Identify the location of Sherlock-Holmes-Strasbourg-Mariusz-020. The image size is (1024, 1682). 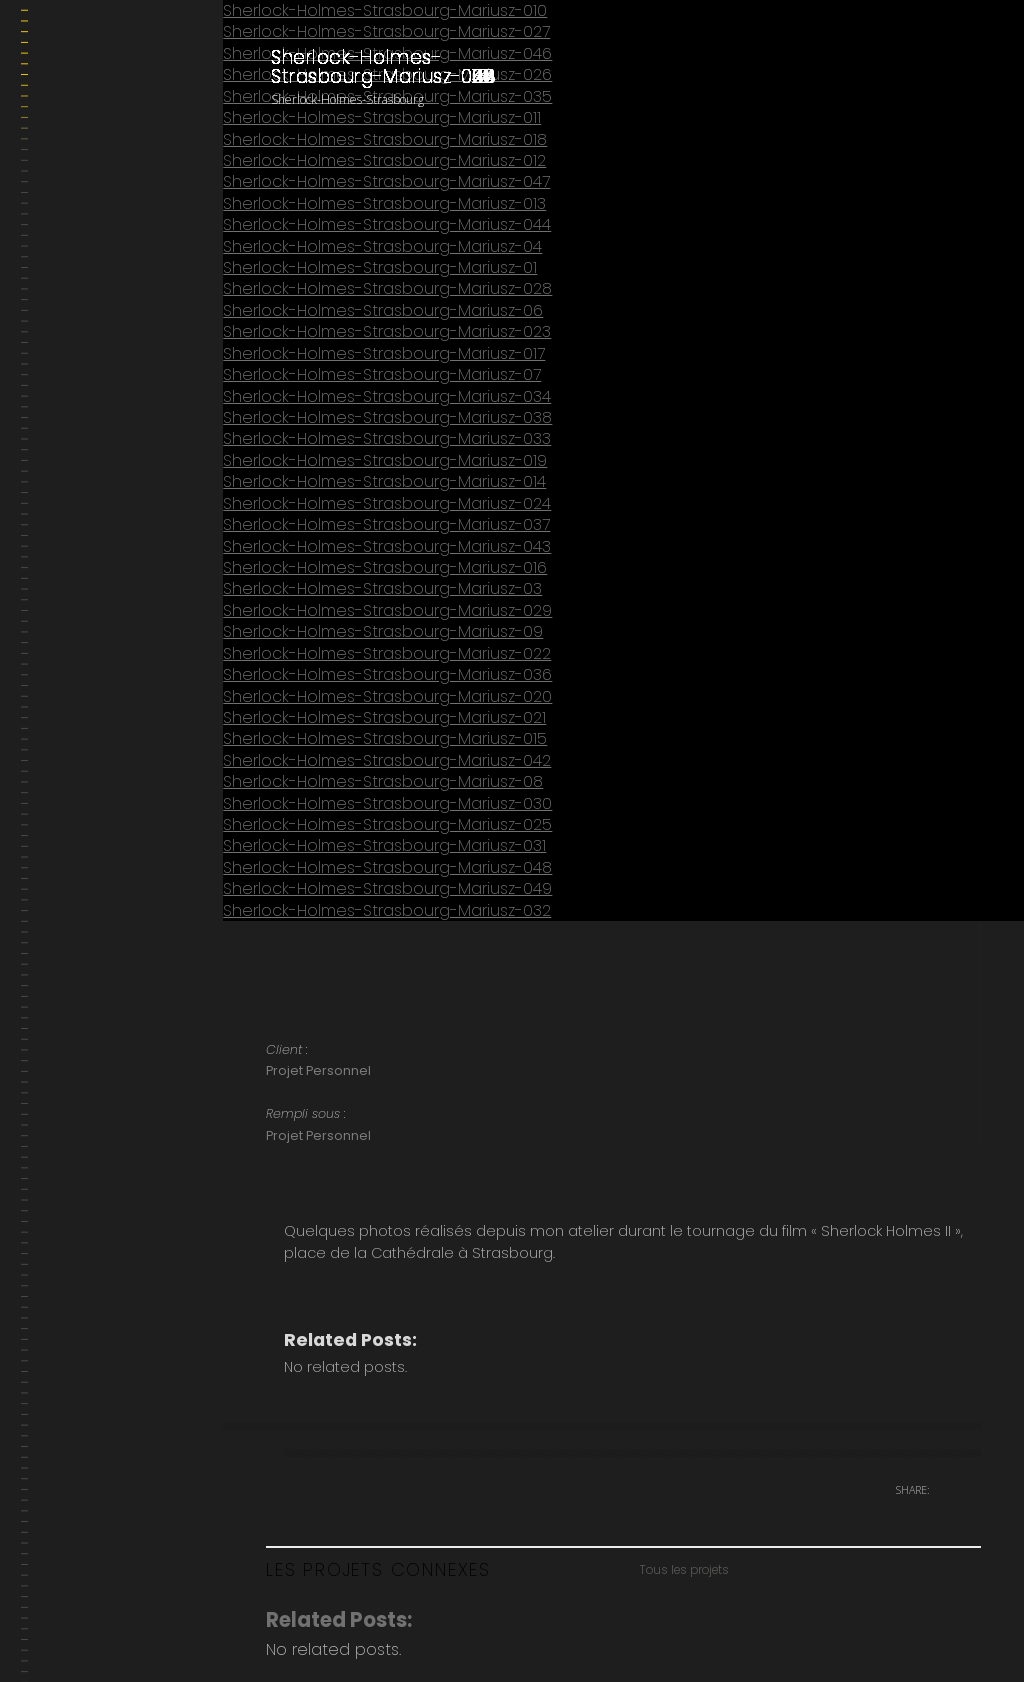
(387, 696).